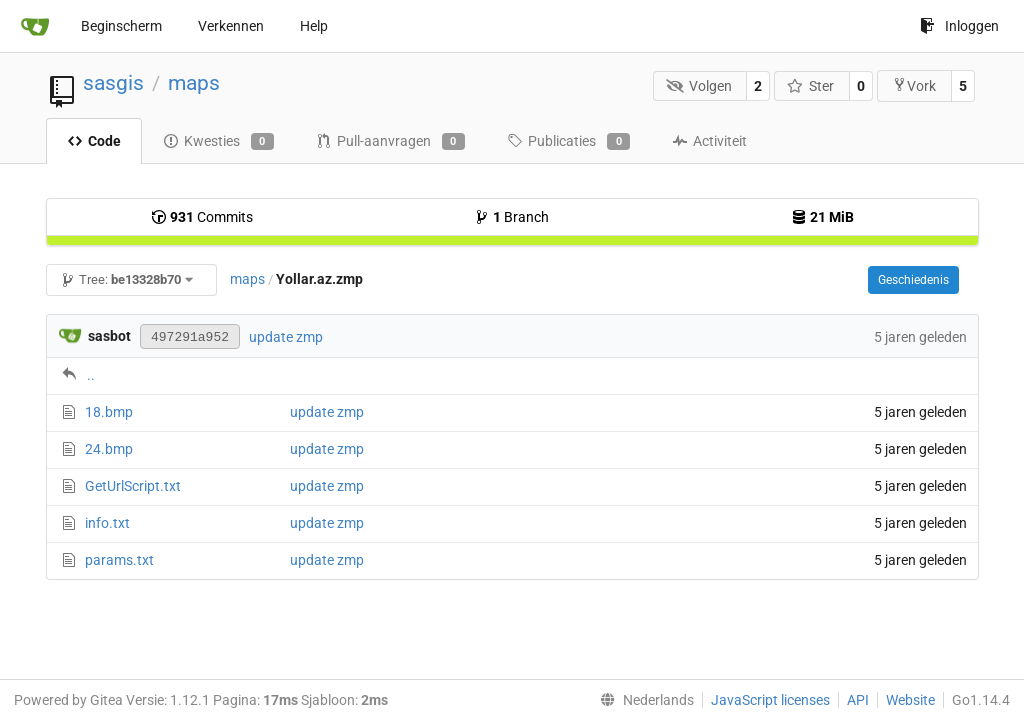 The width and height of the screenshot is (1024, 720). Describe the element at coordinates (910, 700) in the screenshot. I see `Website` at that location.